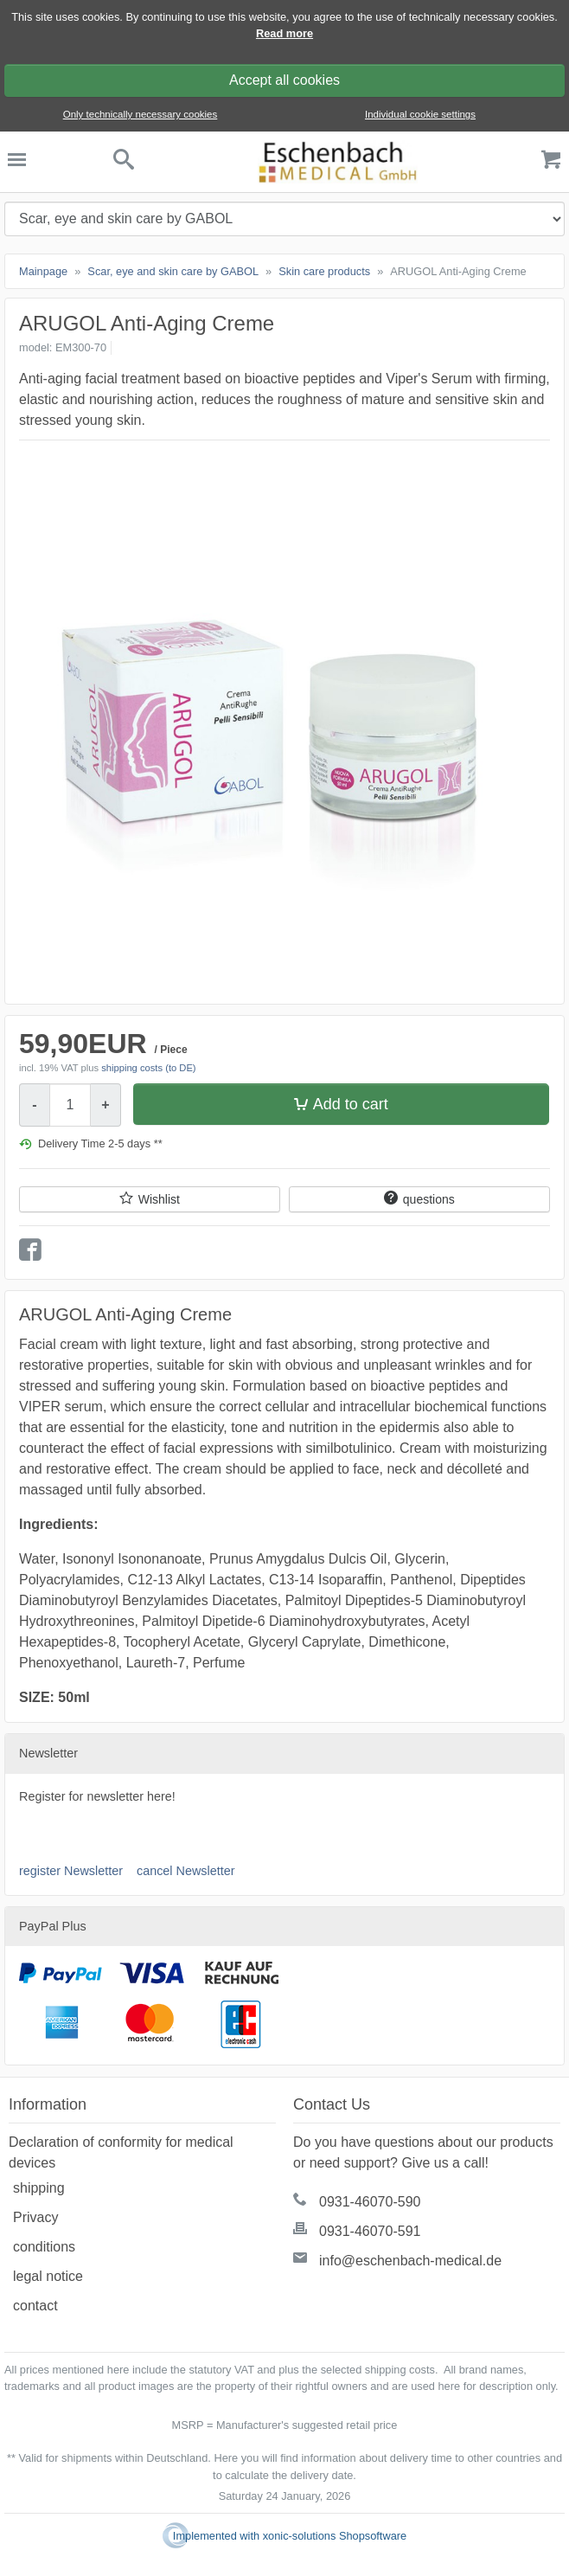 The height and width of the screenshot is (2576, 569). I want to click on info@eschenbach-medical.de, so click(410, 2260).